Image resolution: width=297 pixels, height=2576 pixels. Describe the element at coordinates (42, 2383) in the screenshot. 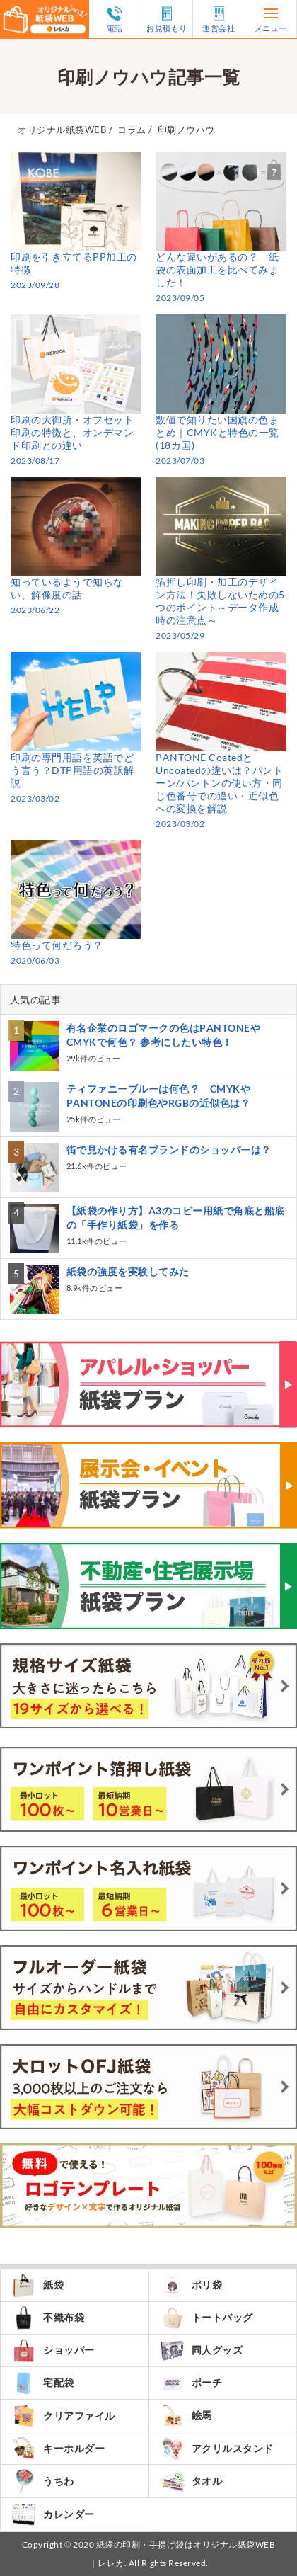

I see `宅配袋` at that location.